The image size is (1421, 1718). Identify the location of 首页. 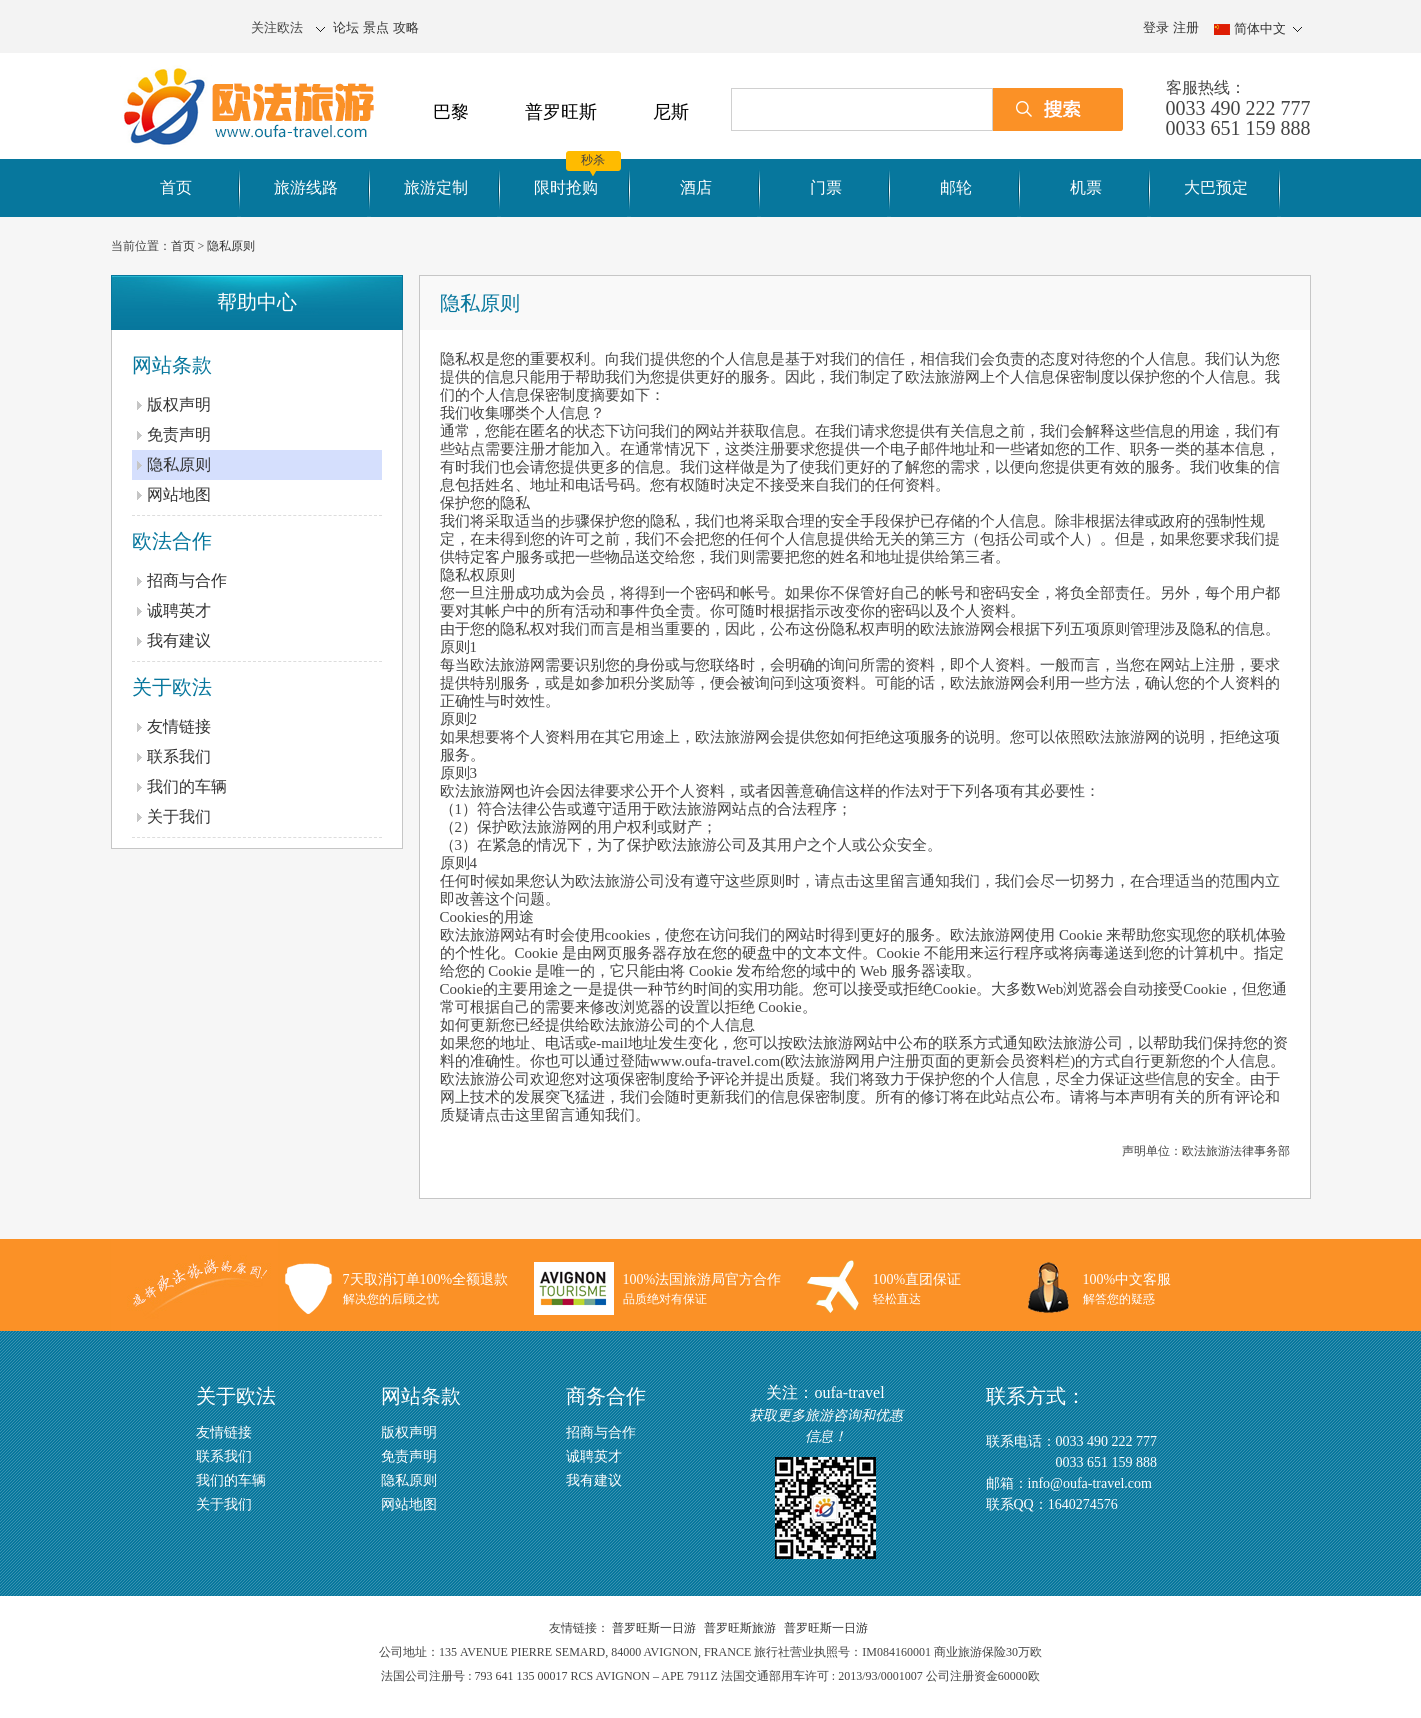
(176, 187).